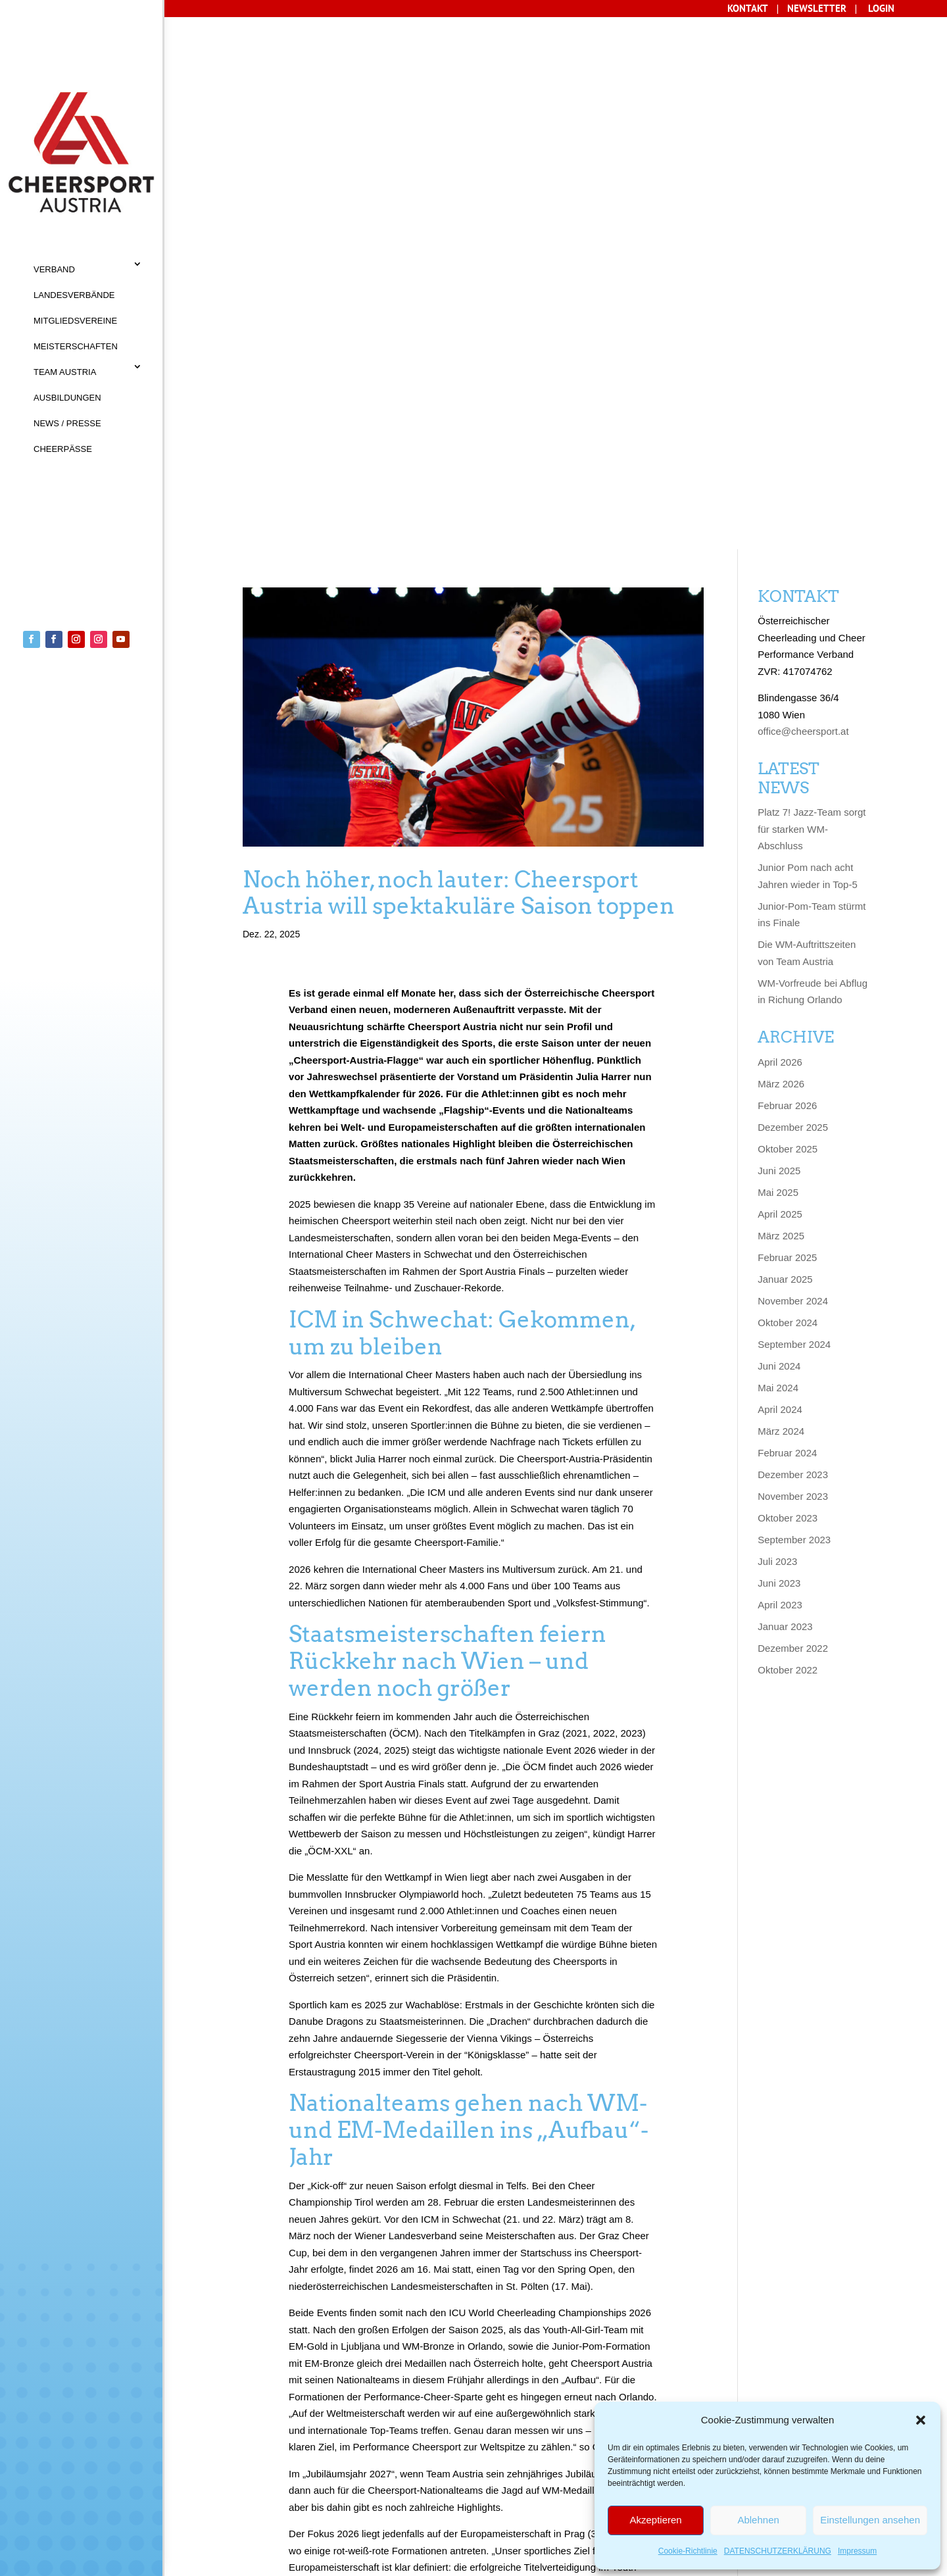 This screenshot has height=2576, width=947. What do you see at coordinates (54, 269) in the screenshot?
I see `VERBAND` at bounding box center [54, 269].